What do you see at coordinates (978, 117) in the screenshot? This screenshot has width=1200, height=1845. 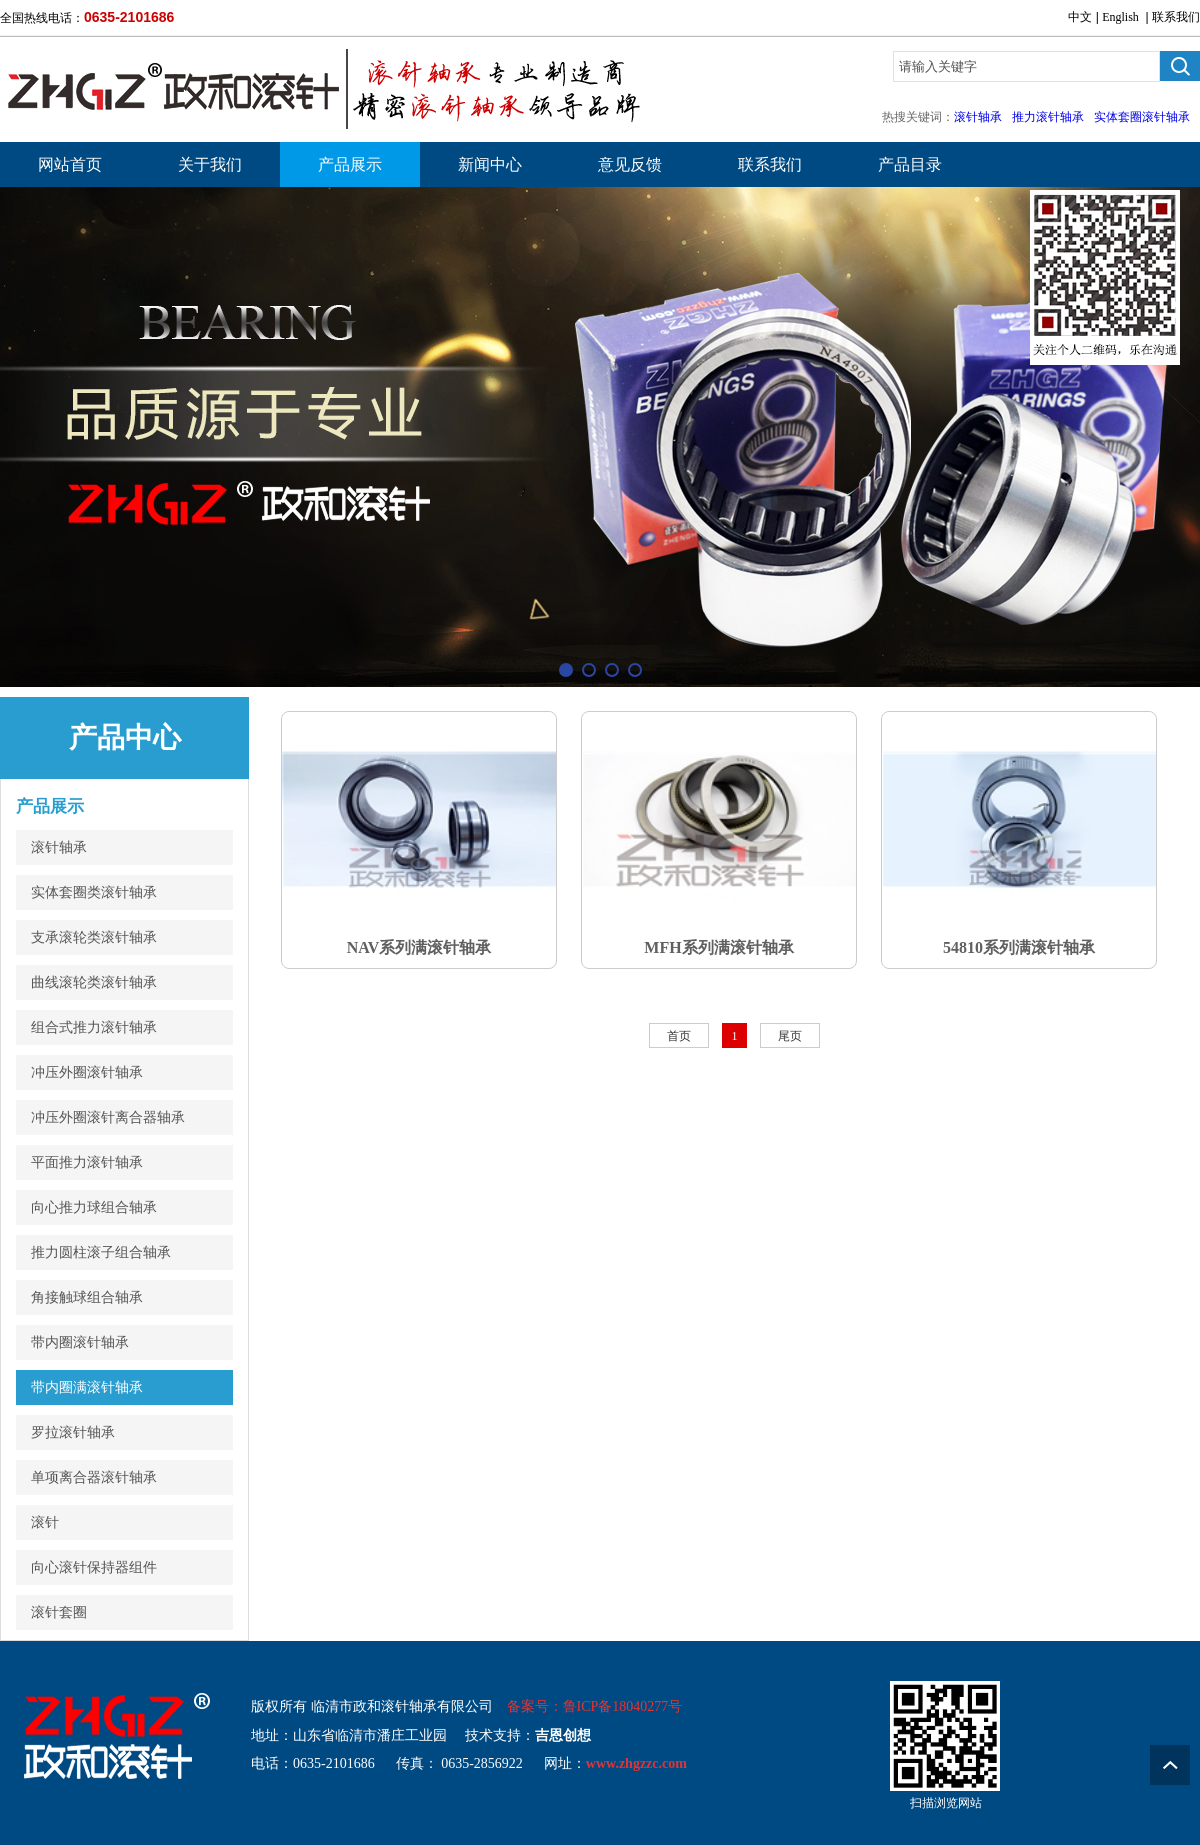 I see `滚针轴承` at bounding box center [978, 117].